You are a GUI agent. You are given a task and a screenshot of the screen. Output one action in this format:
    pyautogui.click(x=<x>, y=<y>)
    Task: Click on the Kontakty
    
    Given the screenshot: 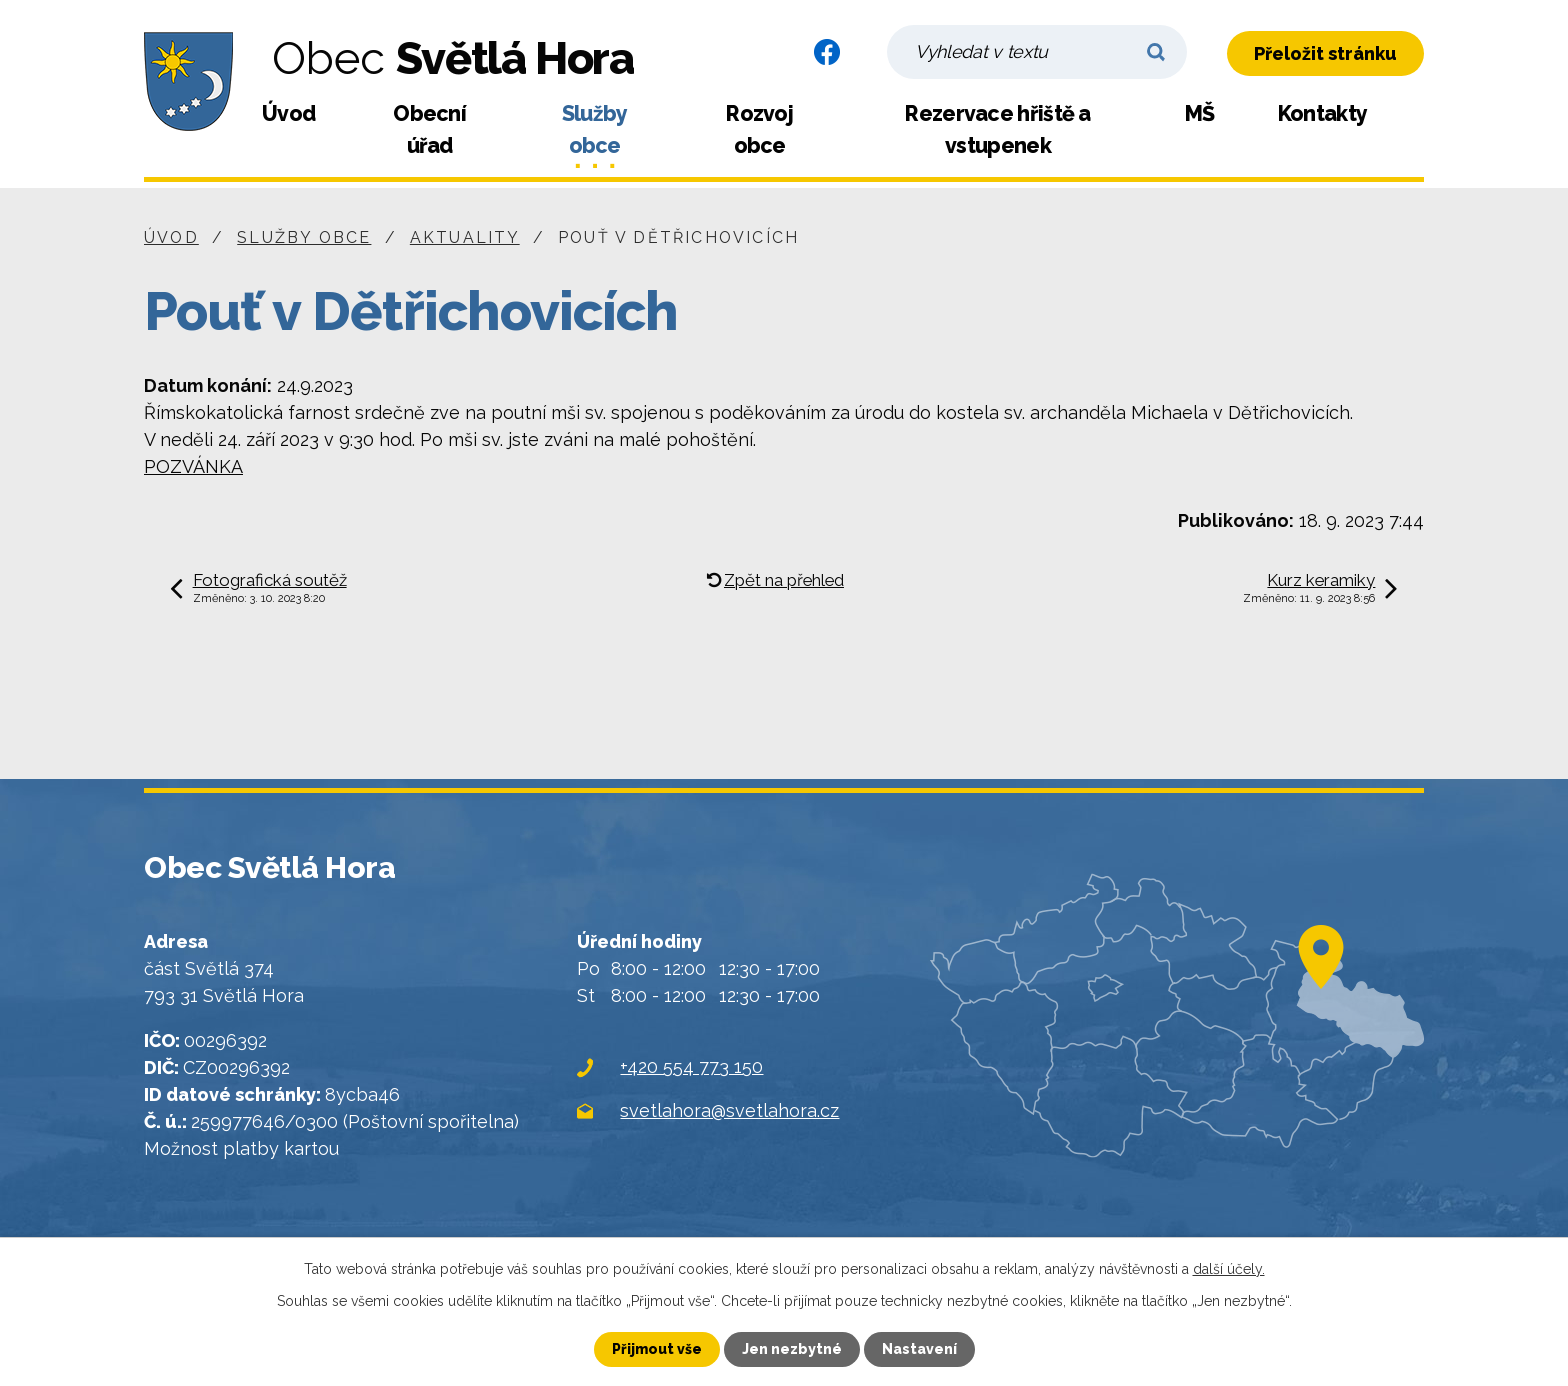 What is the action you would take?
    pyautogui.click(x=1322, y=113)
    